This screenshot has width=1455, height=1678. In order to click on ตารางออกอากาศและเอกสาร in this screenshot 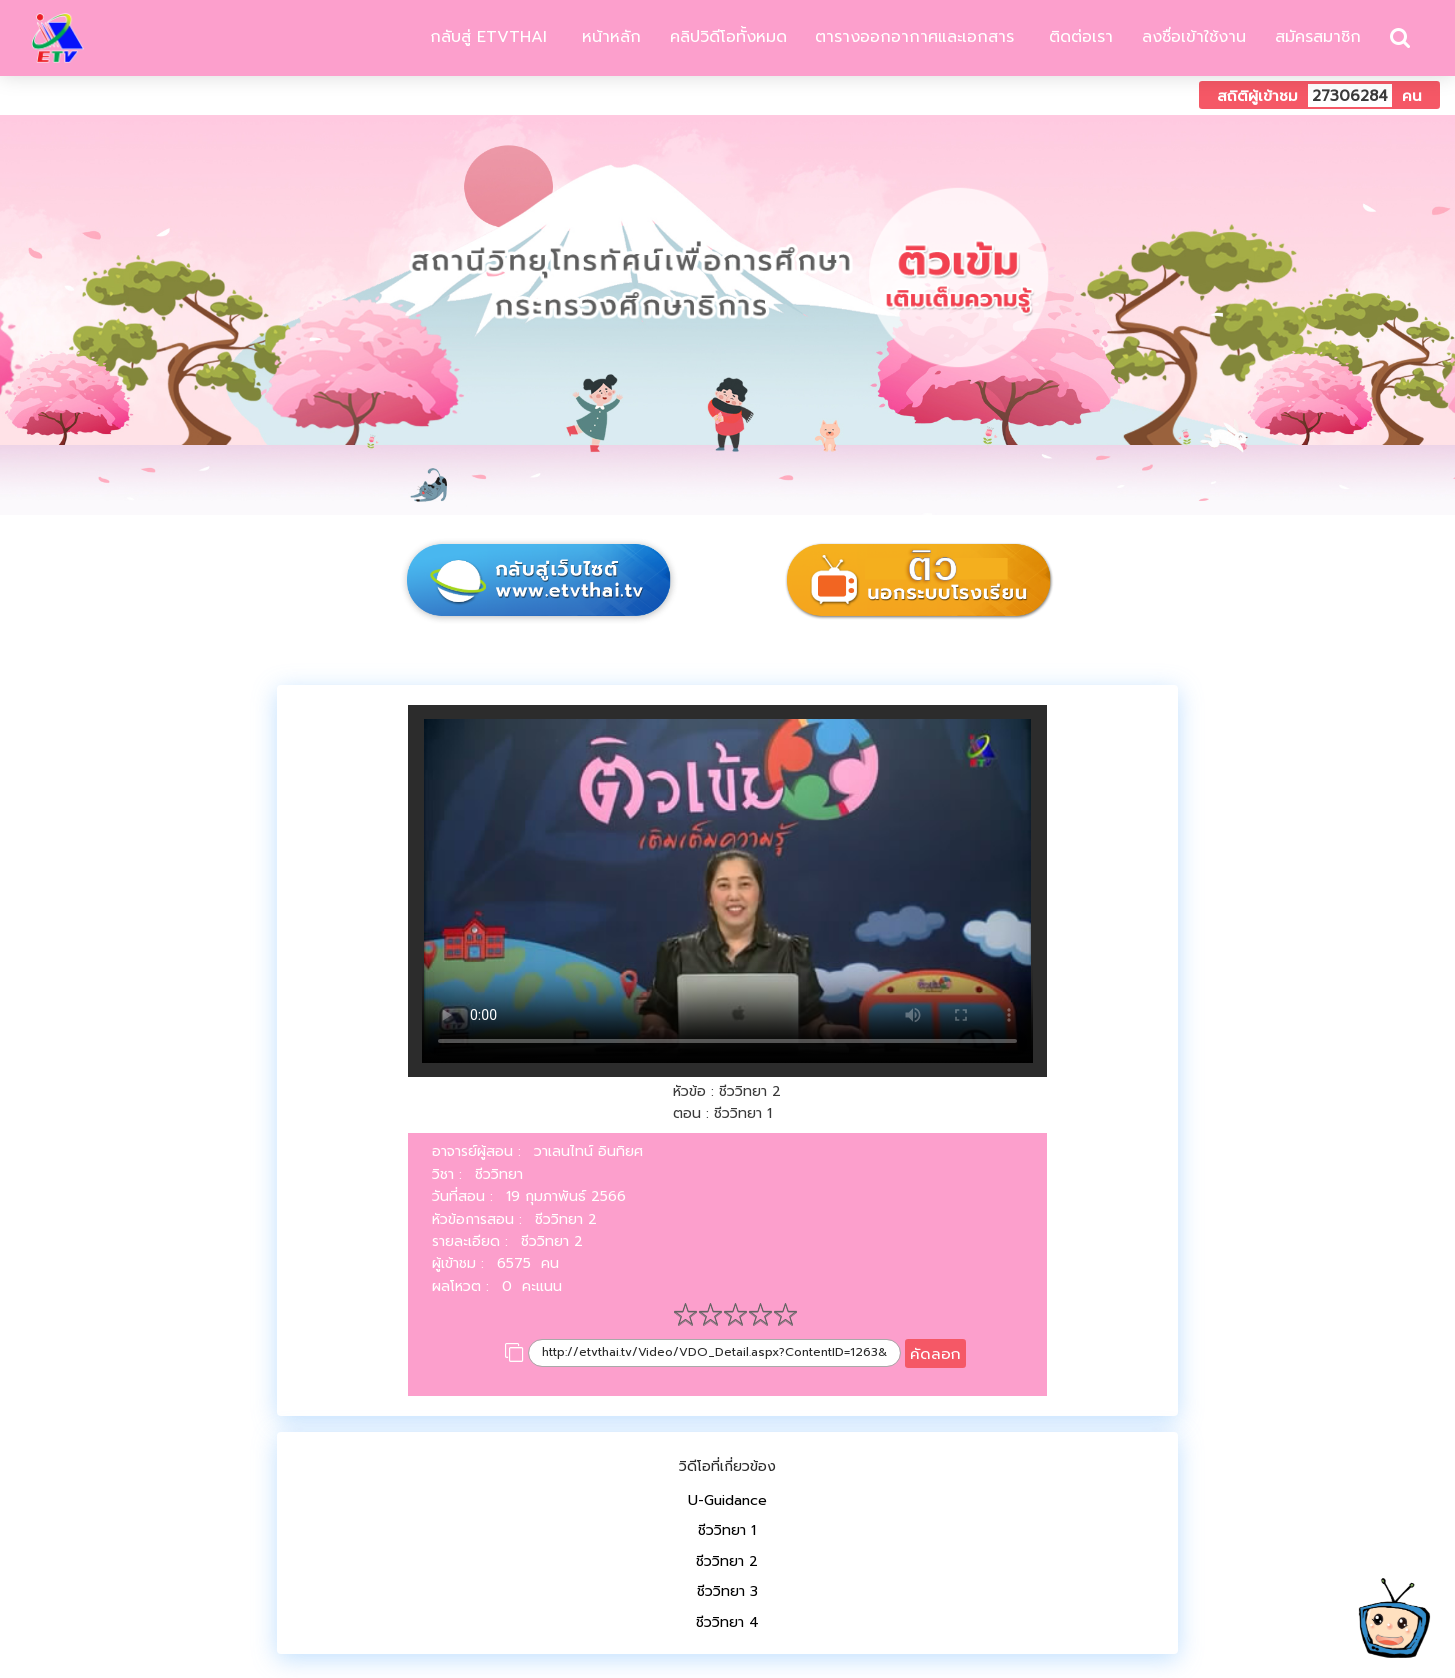, I will do `click(914, 37)`.